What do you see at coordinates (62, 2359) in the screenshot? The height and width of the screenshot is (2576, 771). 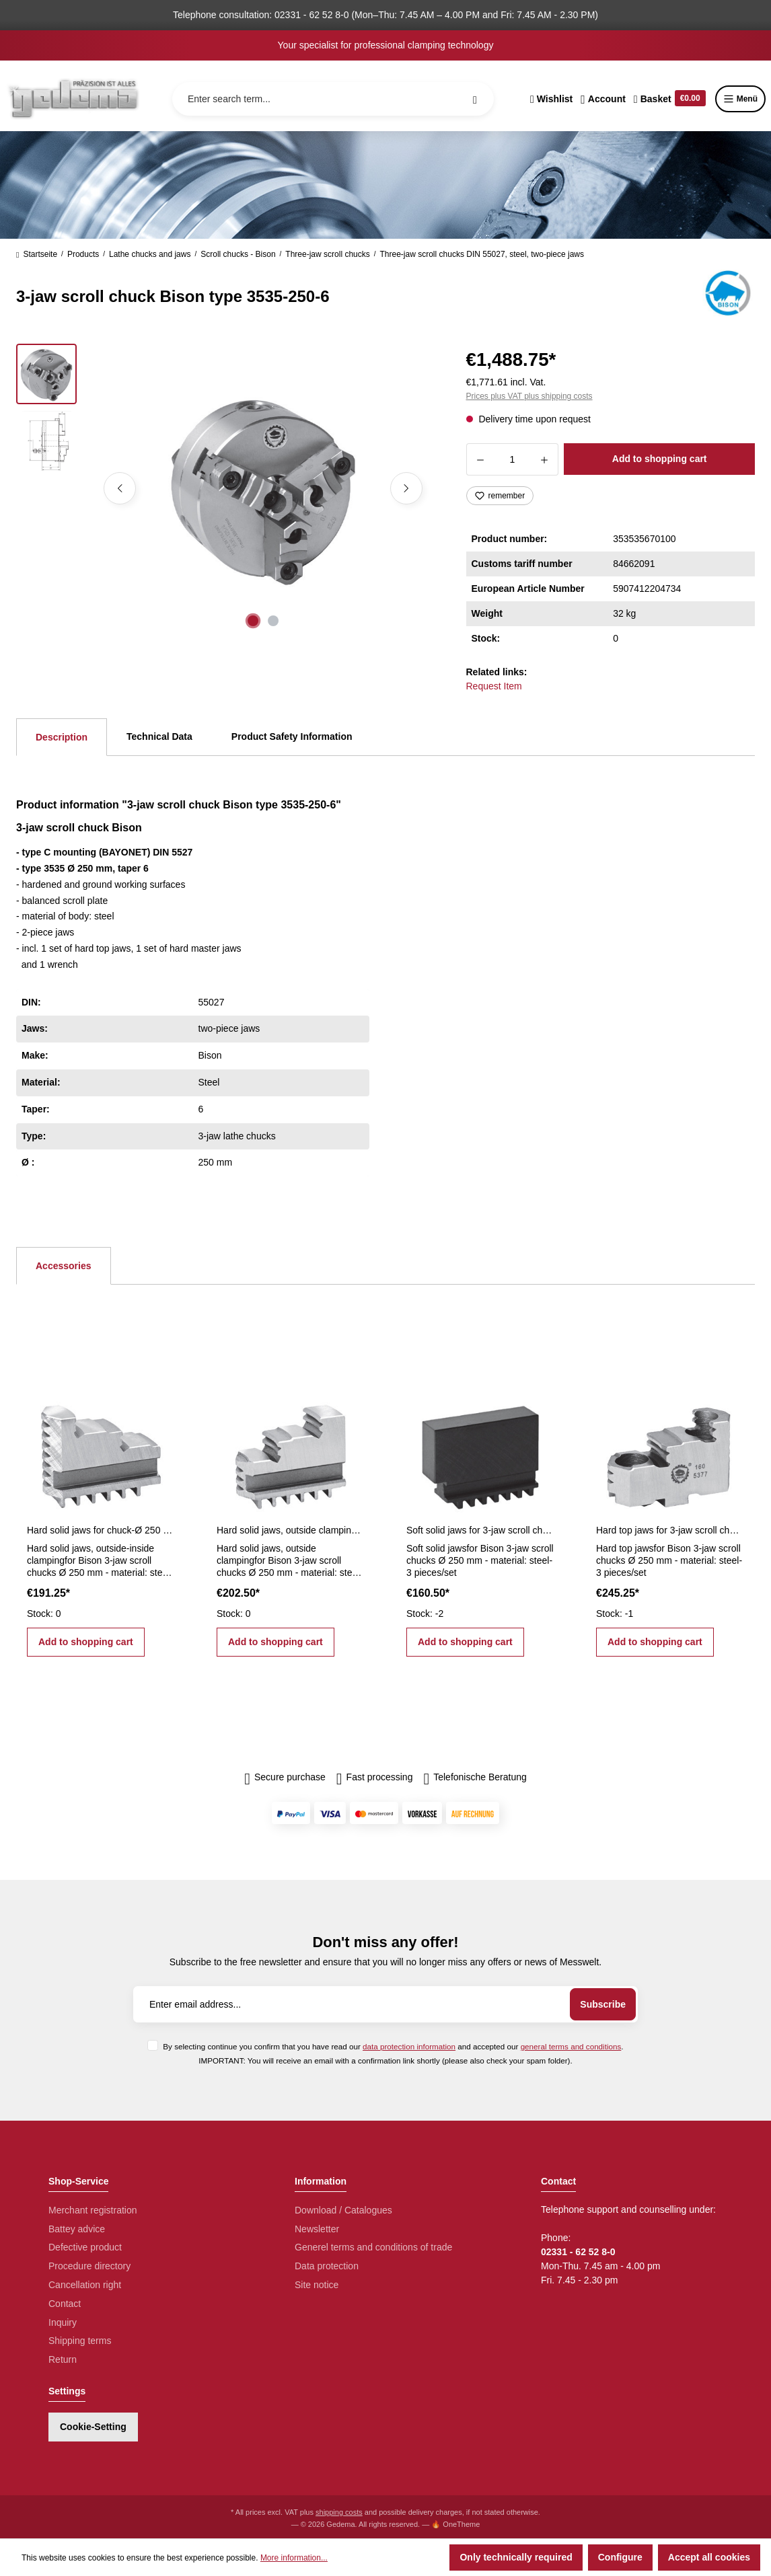 I see `Return` at bounding box center [62, 2359].